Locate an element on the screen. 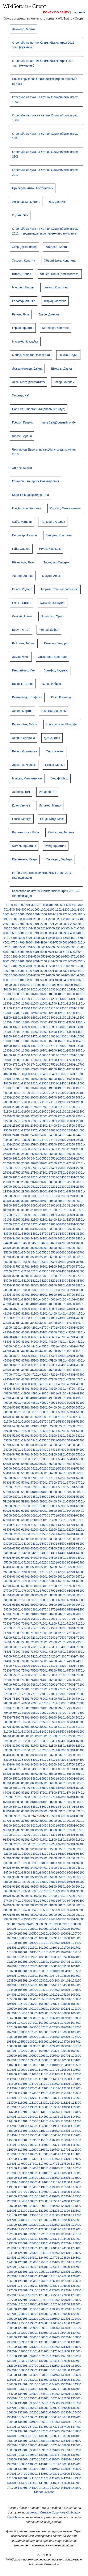  100001-100100 is located at coordinates (17, 1928).